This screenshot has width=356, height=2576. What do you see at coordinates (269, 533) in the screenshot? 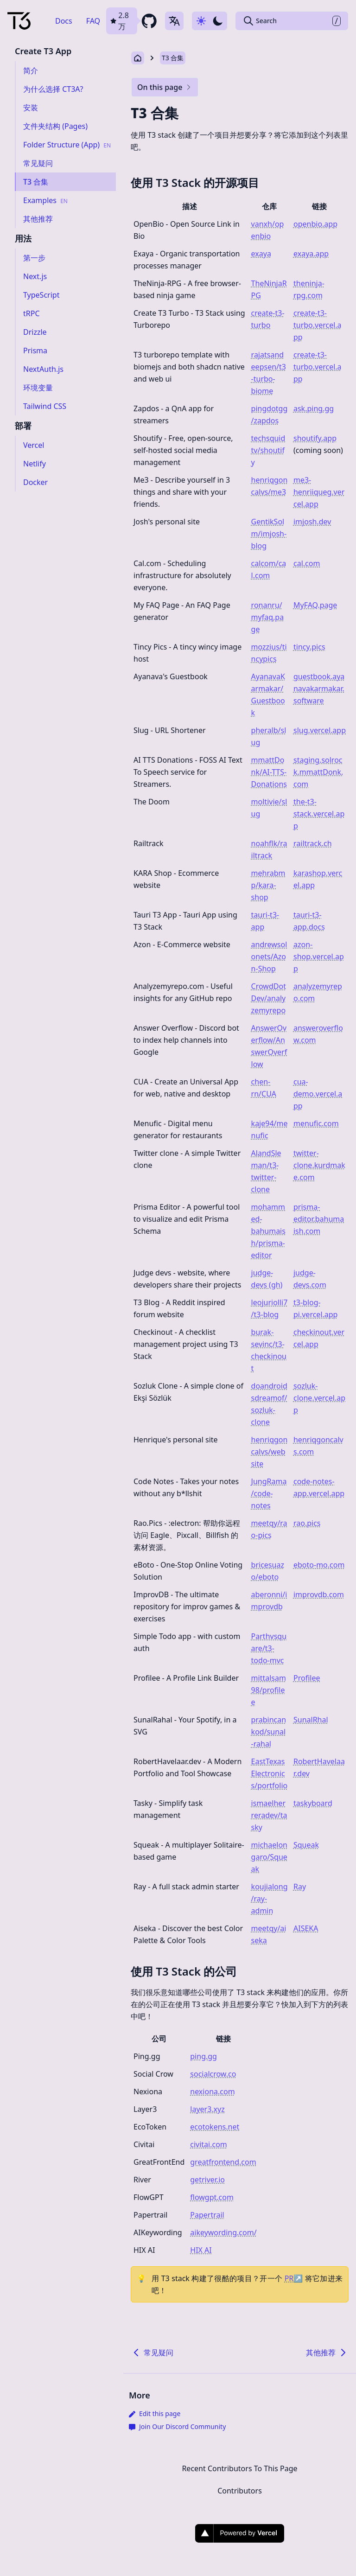
I see `GentikSolm/imjosh-blog` at bounding box center [269, 533].